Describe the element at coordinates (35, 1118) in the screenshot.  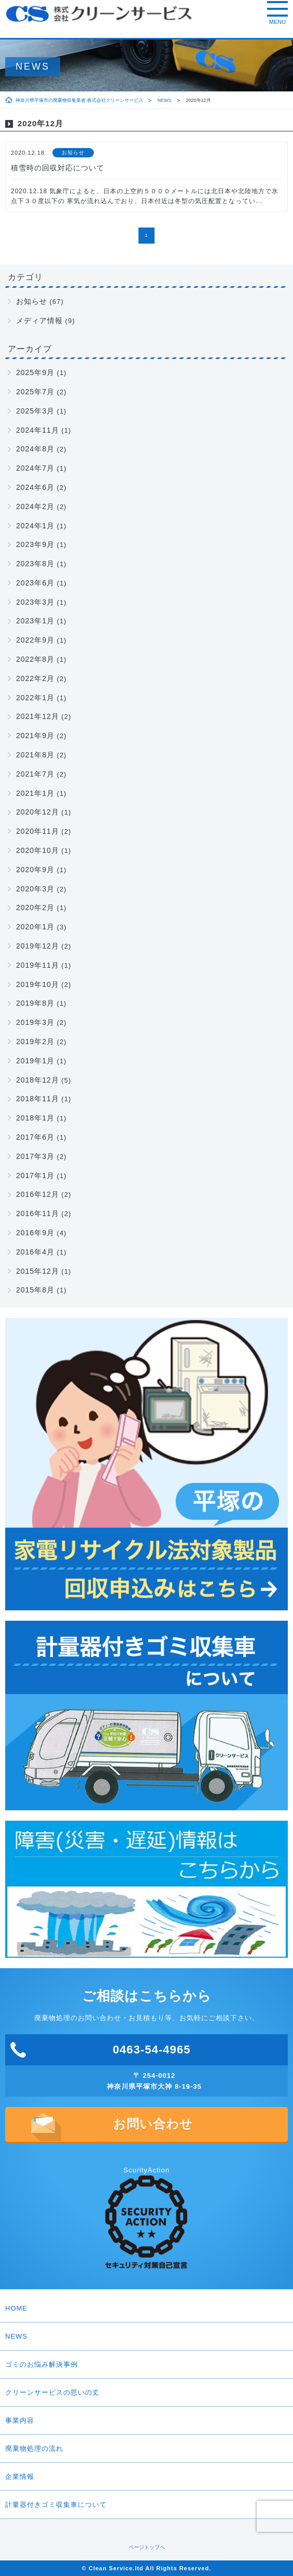
I see `2018年1月` at that location.